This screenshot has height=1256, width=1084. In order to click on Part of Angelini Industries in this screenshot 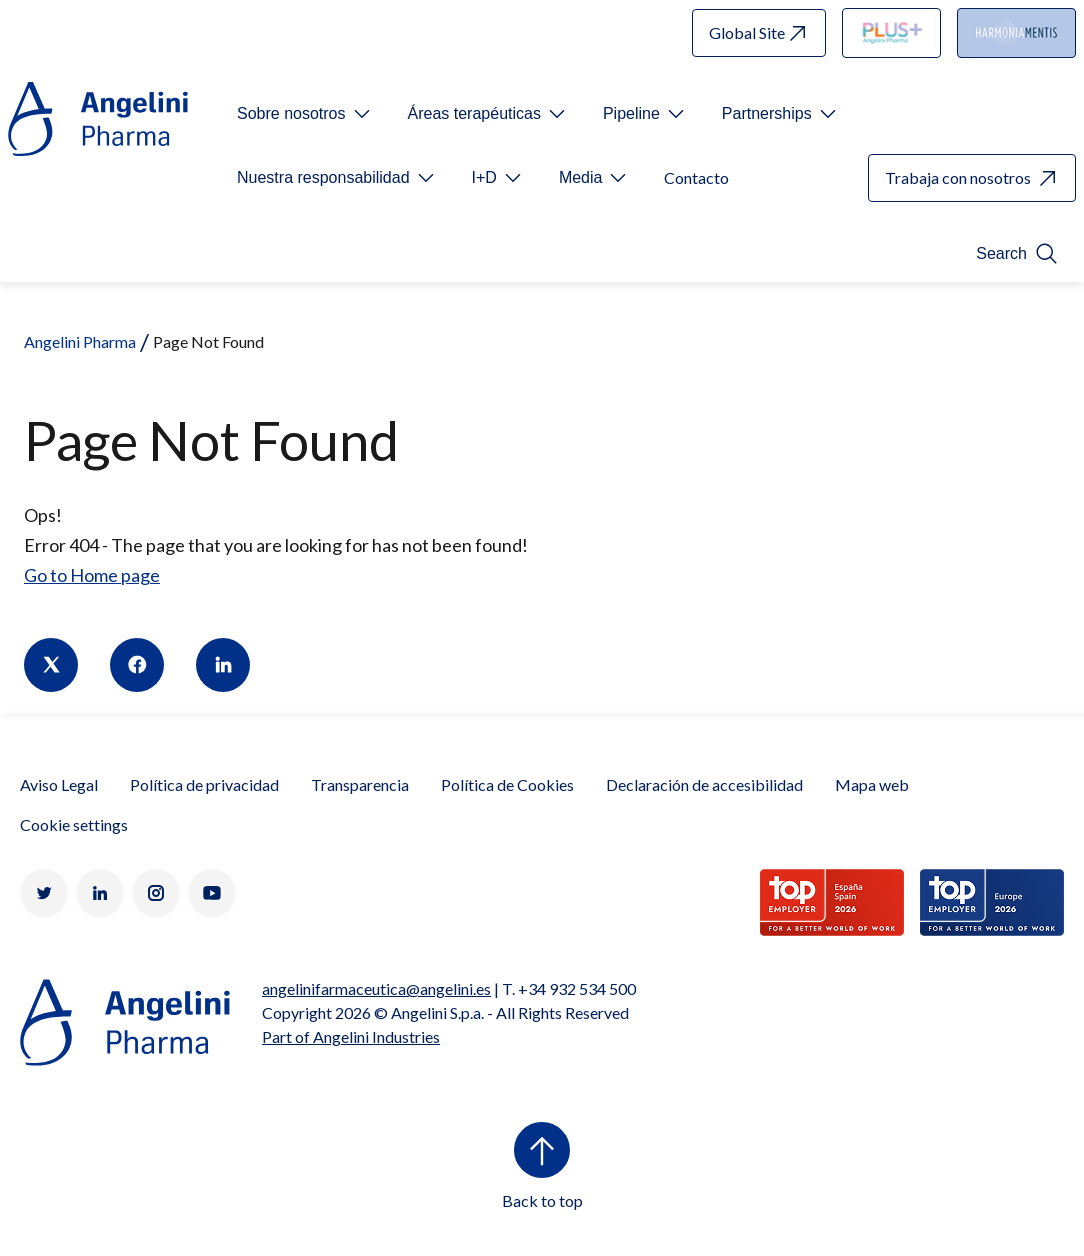, I will do `click(351, 1036)`.